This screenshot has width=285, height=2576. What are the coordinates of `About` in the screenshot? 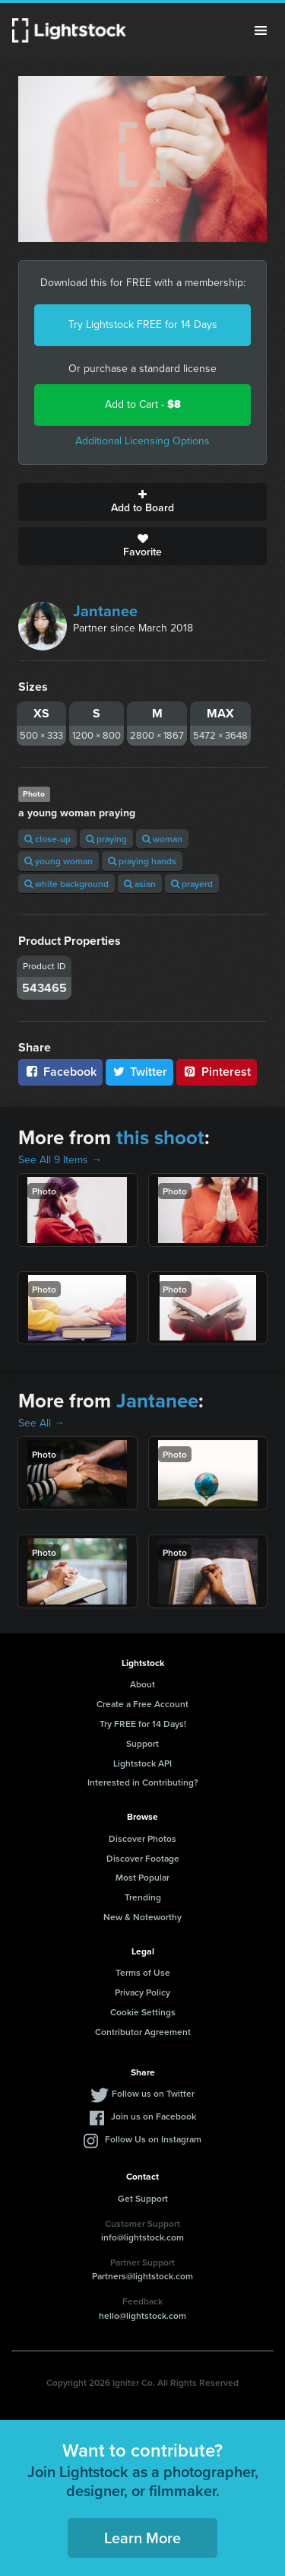 It's located at (142, 1684).